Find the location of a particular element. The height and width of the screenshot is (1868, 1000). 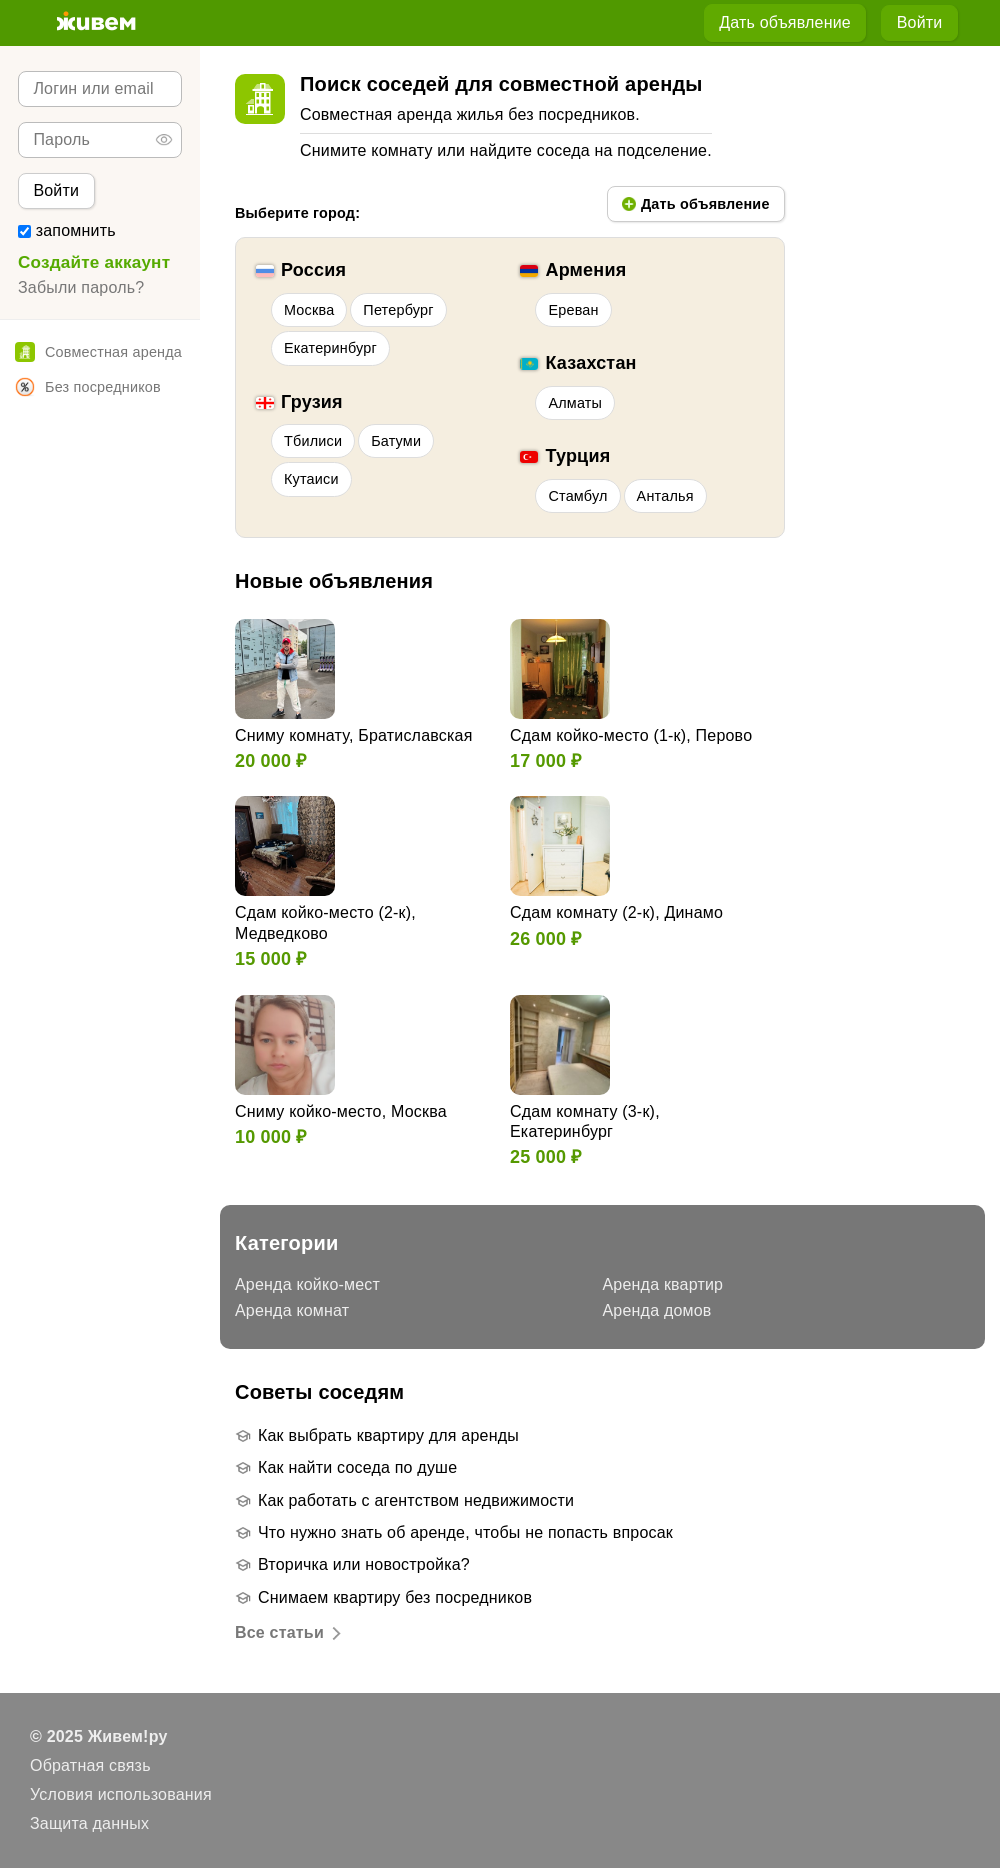

Забыли пароль? is located at coordinates (81, 287).